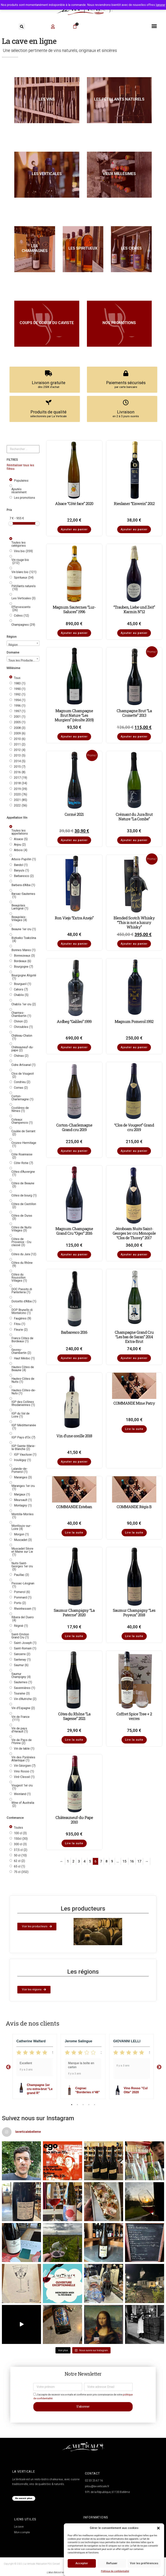 The height and width of the screenshot is (2576, 166). What do you see at coordinates (20, 1855) in the screenshot?
I see `50 cl` at bounding box center [20, 1855].